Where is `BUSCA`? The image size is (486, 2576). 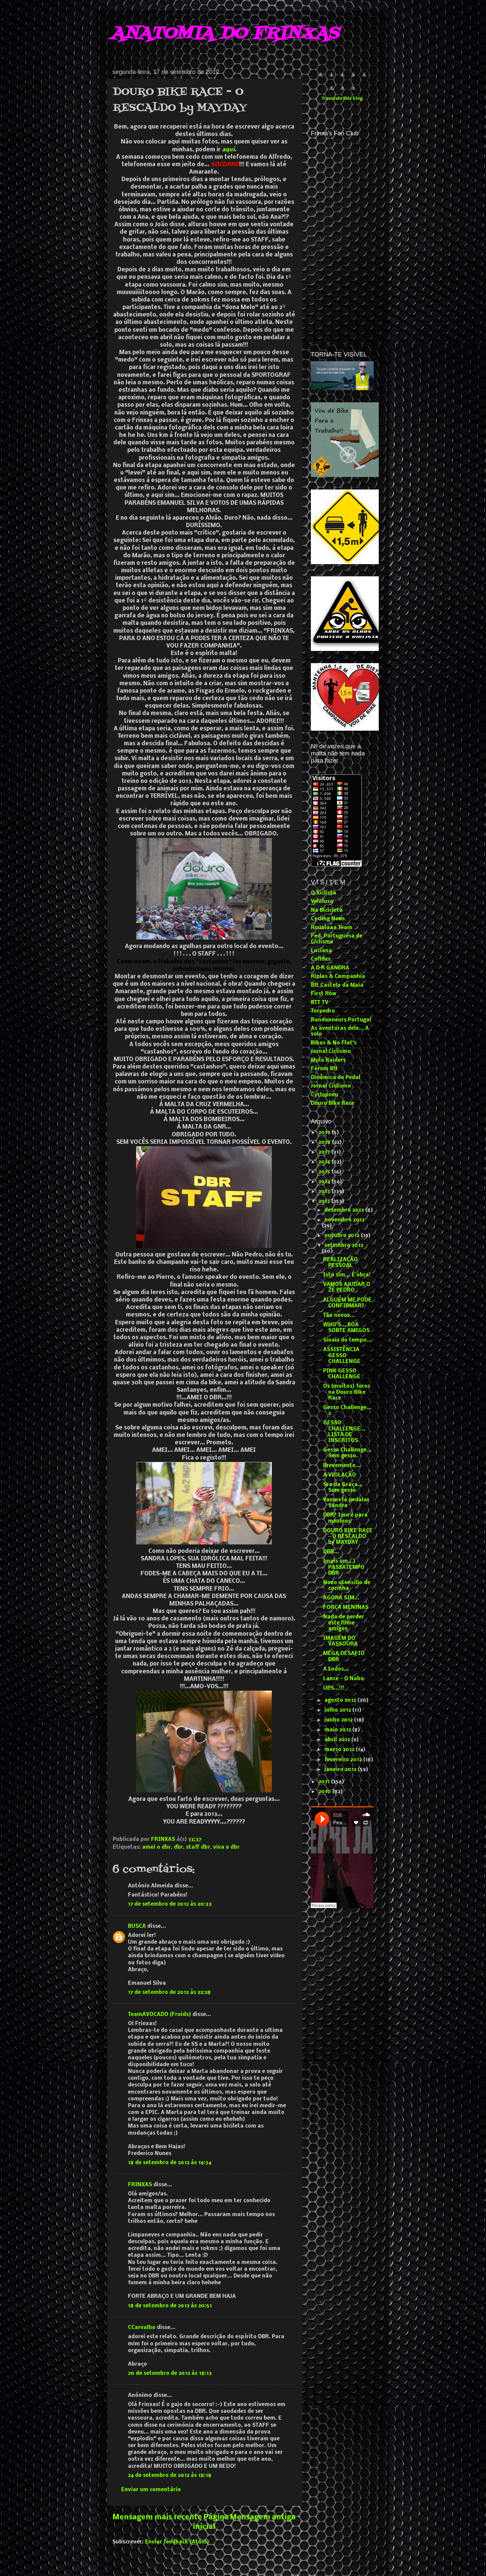
BUSCA is located at coordinates (137, 1926).